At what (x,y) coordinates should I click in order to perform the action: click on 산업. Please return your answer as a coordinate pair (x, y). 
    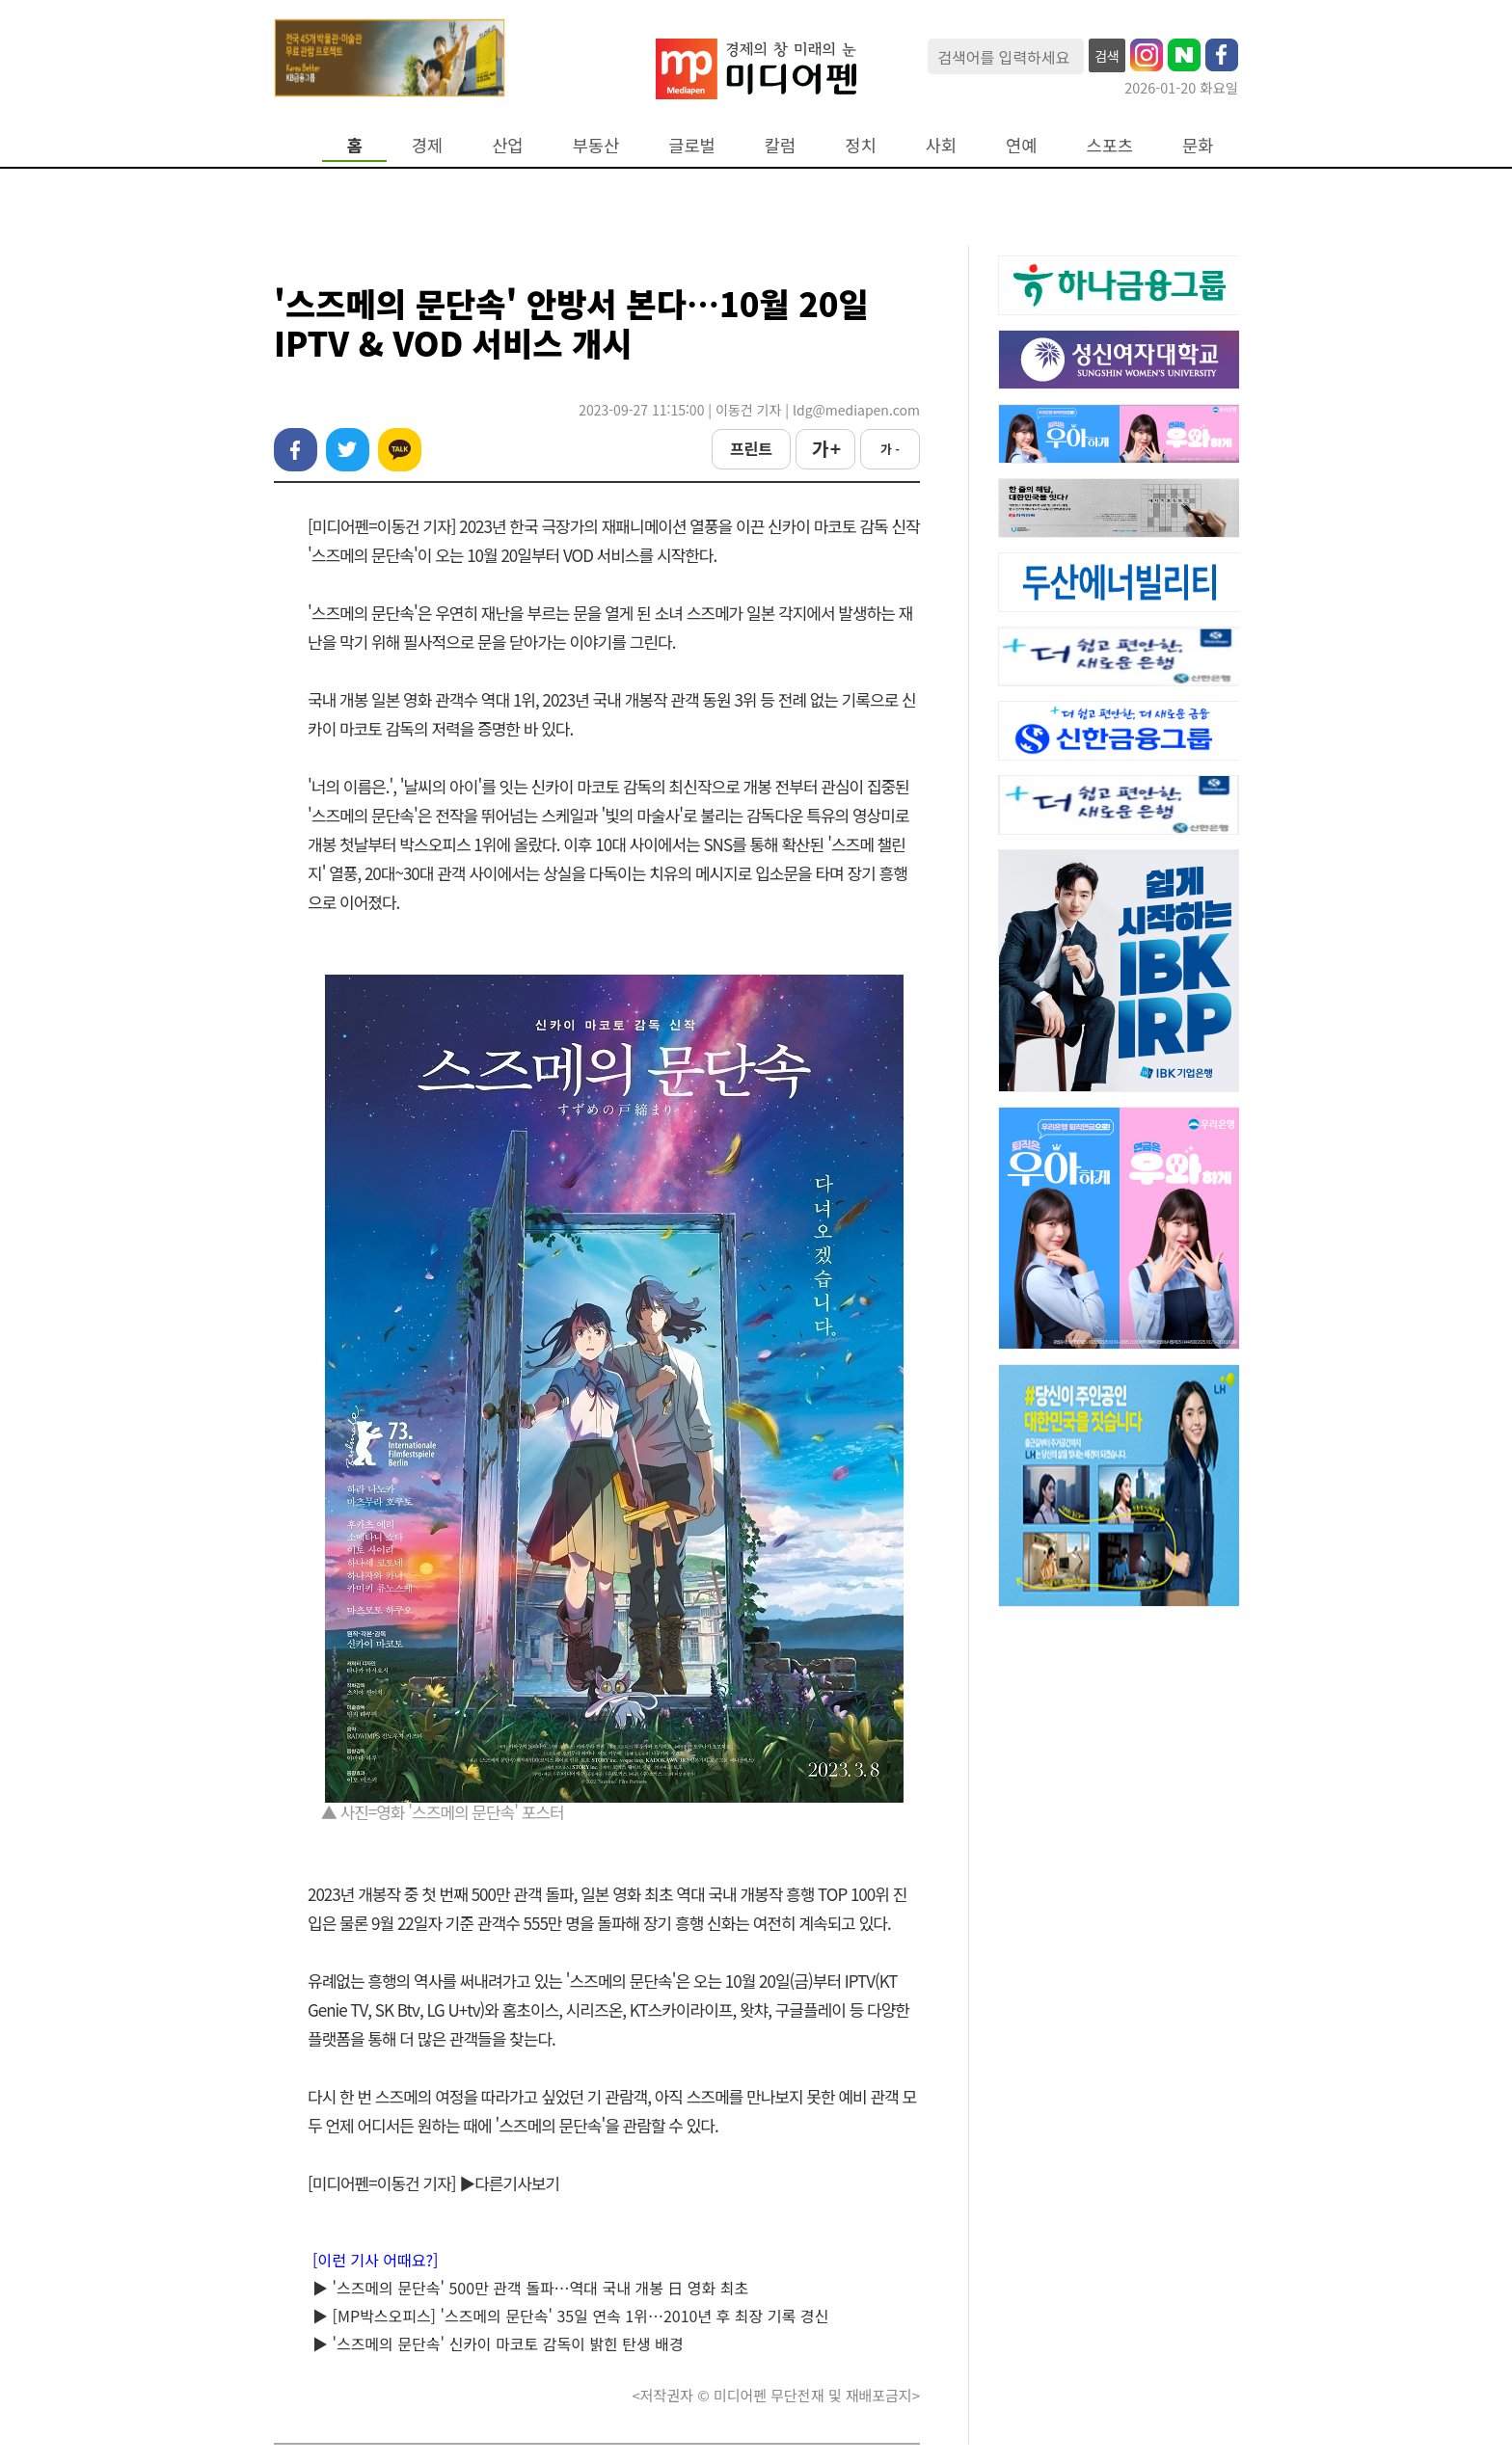
    Looking at the image, I should click on (507, 145).